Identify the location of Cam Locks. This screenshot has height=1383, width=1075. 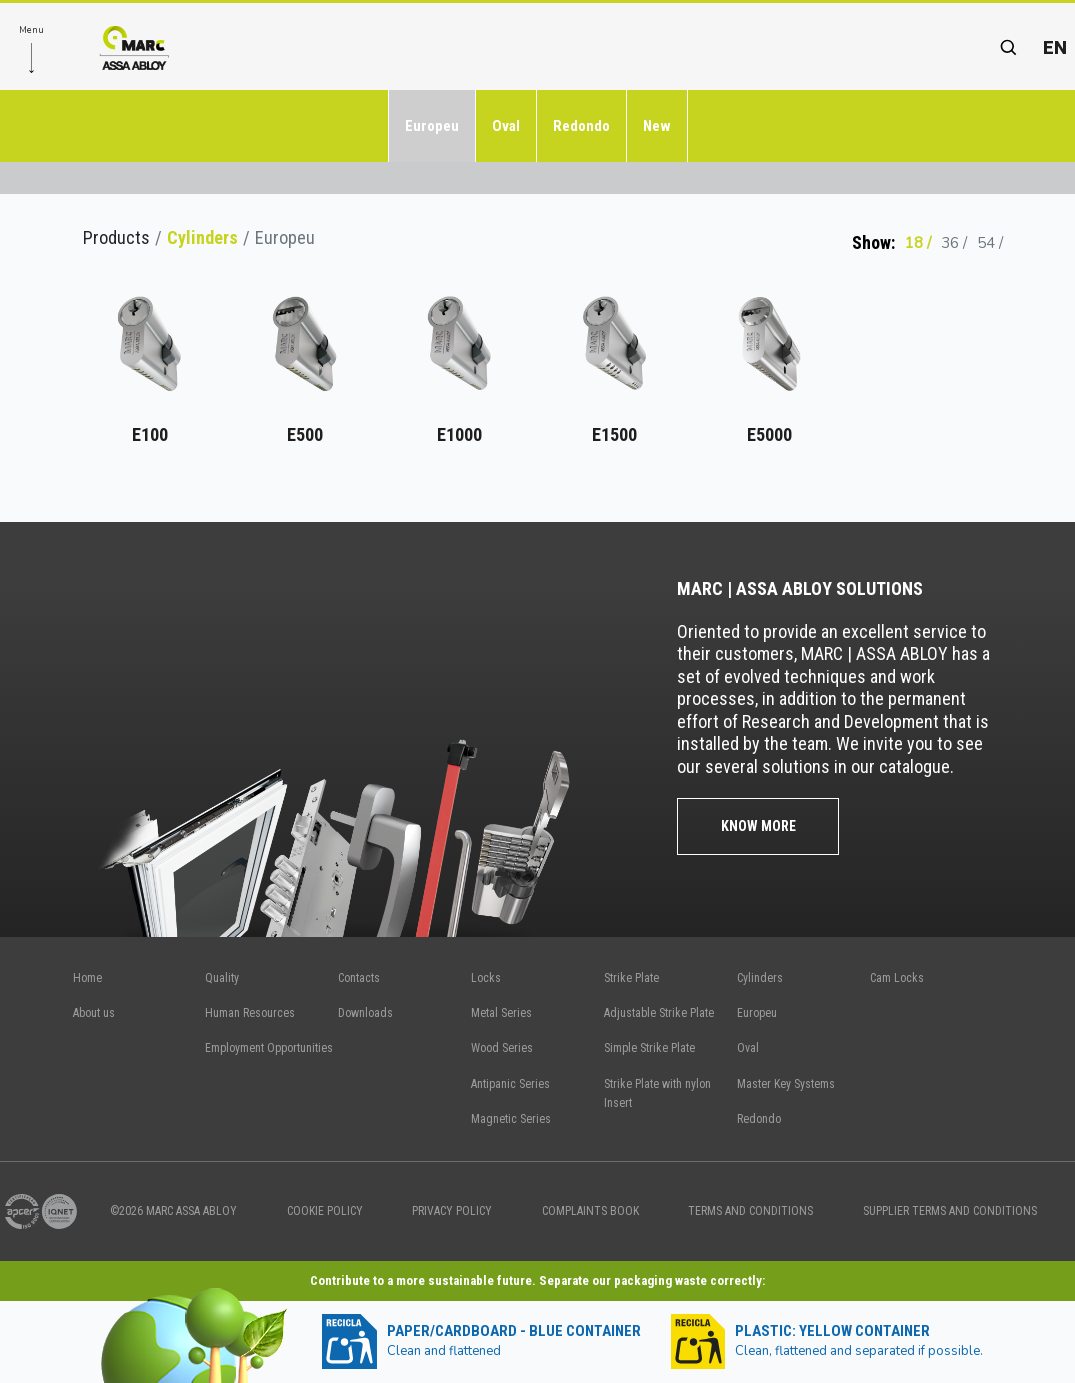
(897, 978).